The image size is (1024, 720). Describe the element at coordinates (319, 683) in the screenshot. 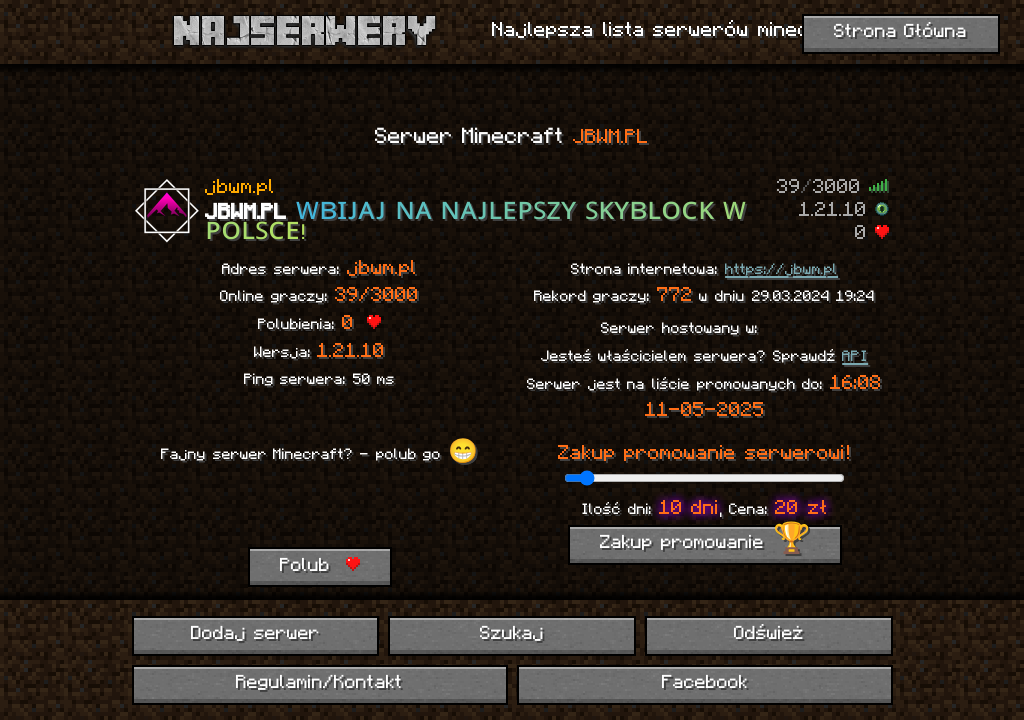

I see `Regulamin/Kontakt` at that location.